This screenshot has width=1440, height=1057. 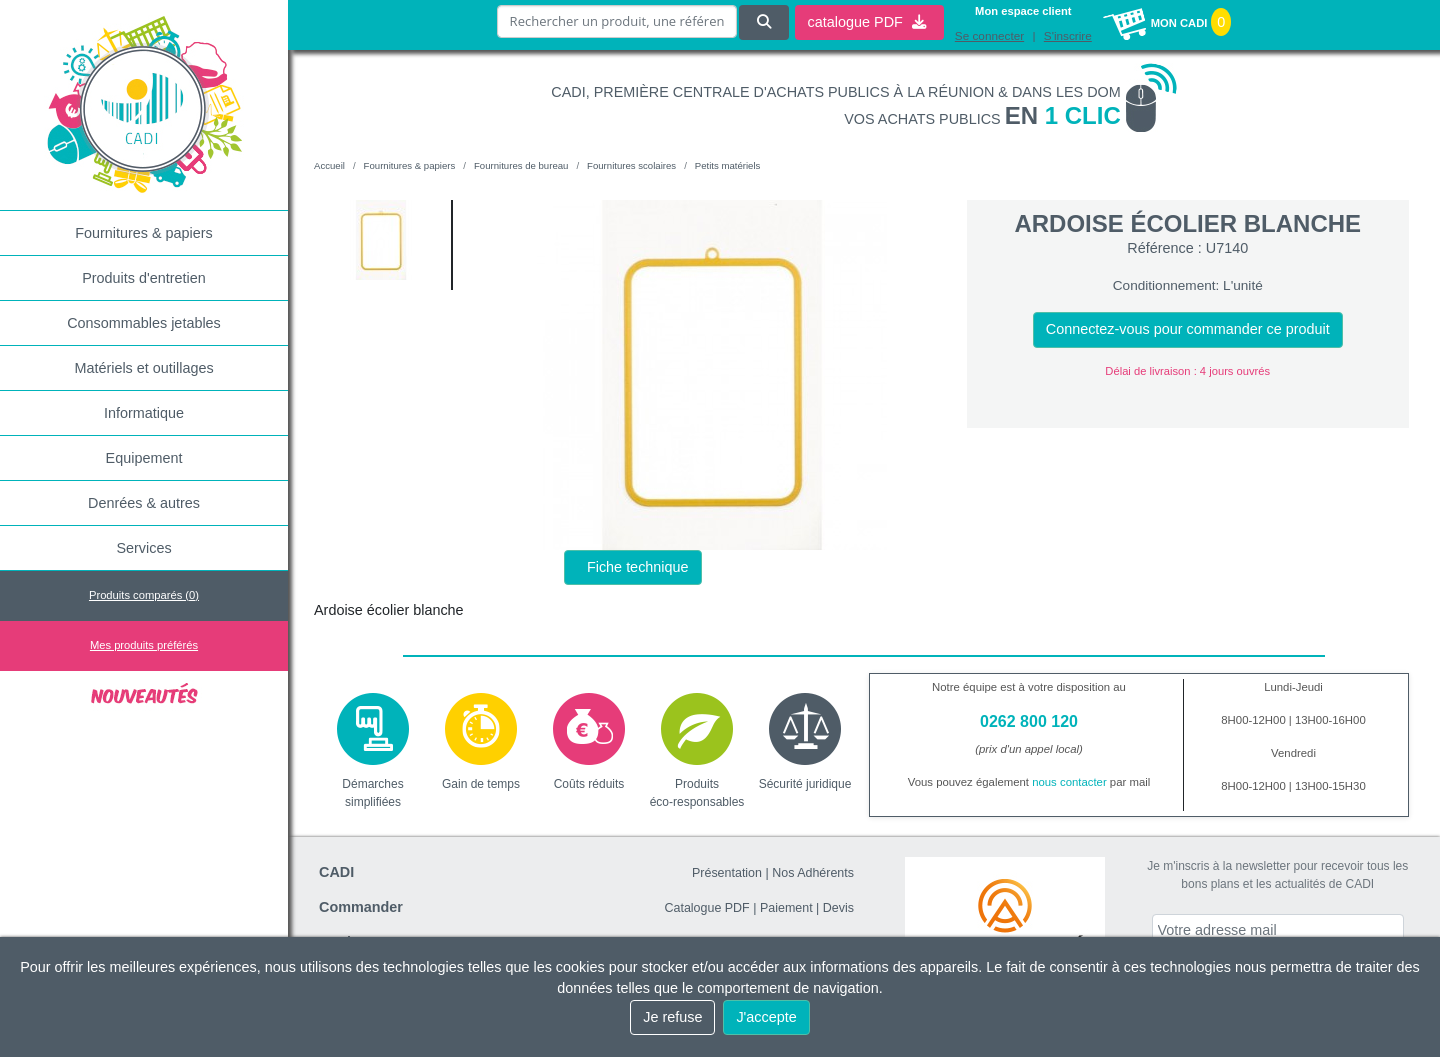 What do you see at coordinates (990, 35) in the screenshot?
I see `Se connecter` at bounding box center [990, 35].